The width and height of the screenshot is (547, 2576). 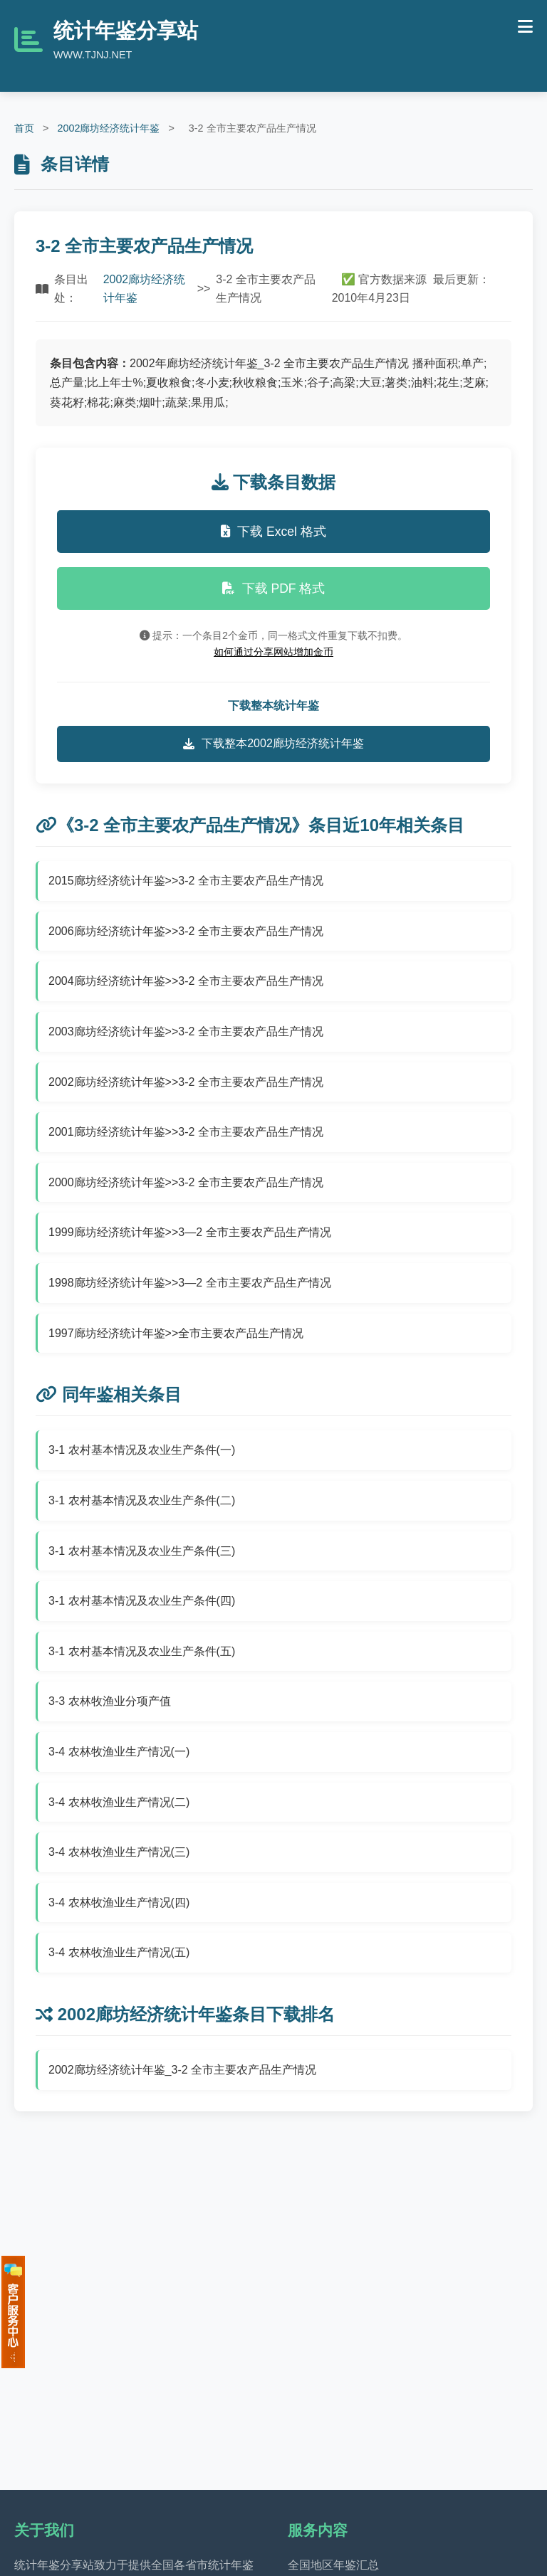 I want to click on 1998廊坊经济统计年鉴>>3—2 全市主要农产品生产情况, so click(x=189, y=1283).